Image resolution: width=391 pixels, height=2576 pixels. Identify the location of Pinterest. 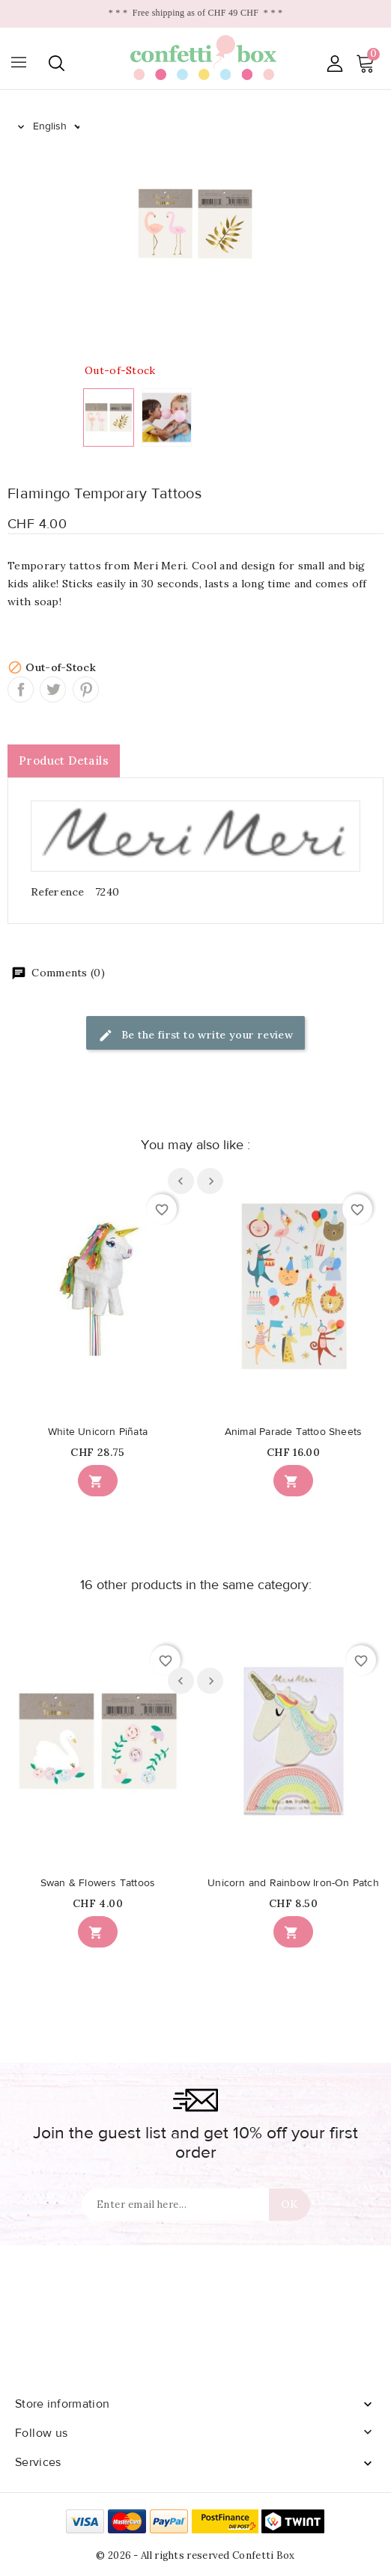
(85, 689).